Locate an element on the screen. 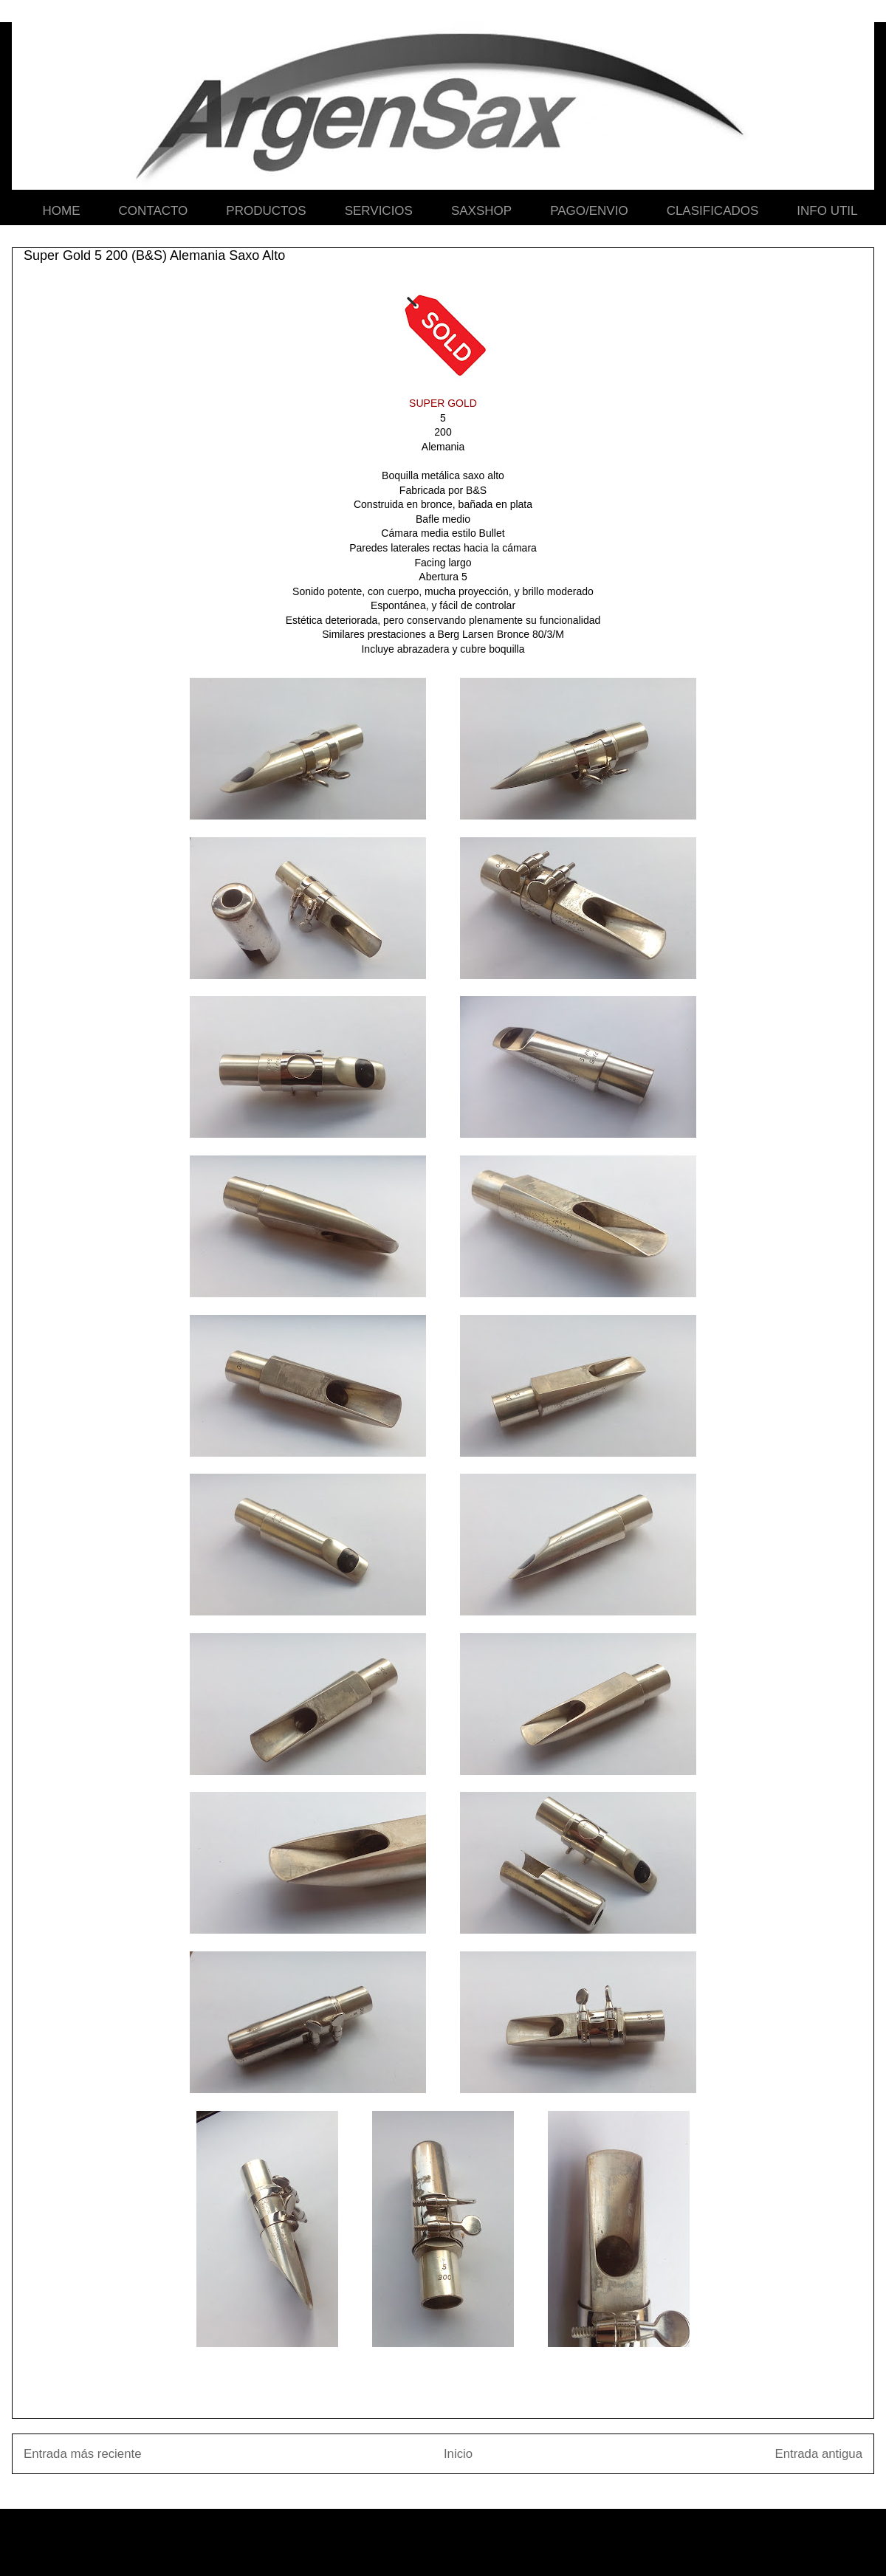 The height and width of the screenshot is (2576, 886). Inicio is located at coordinates (458, 2454).